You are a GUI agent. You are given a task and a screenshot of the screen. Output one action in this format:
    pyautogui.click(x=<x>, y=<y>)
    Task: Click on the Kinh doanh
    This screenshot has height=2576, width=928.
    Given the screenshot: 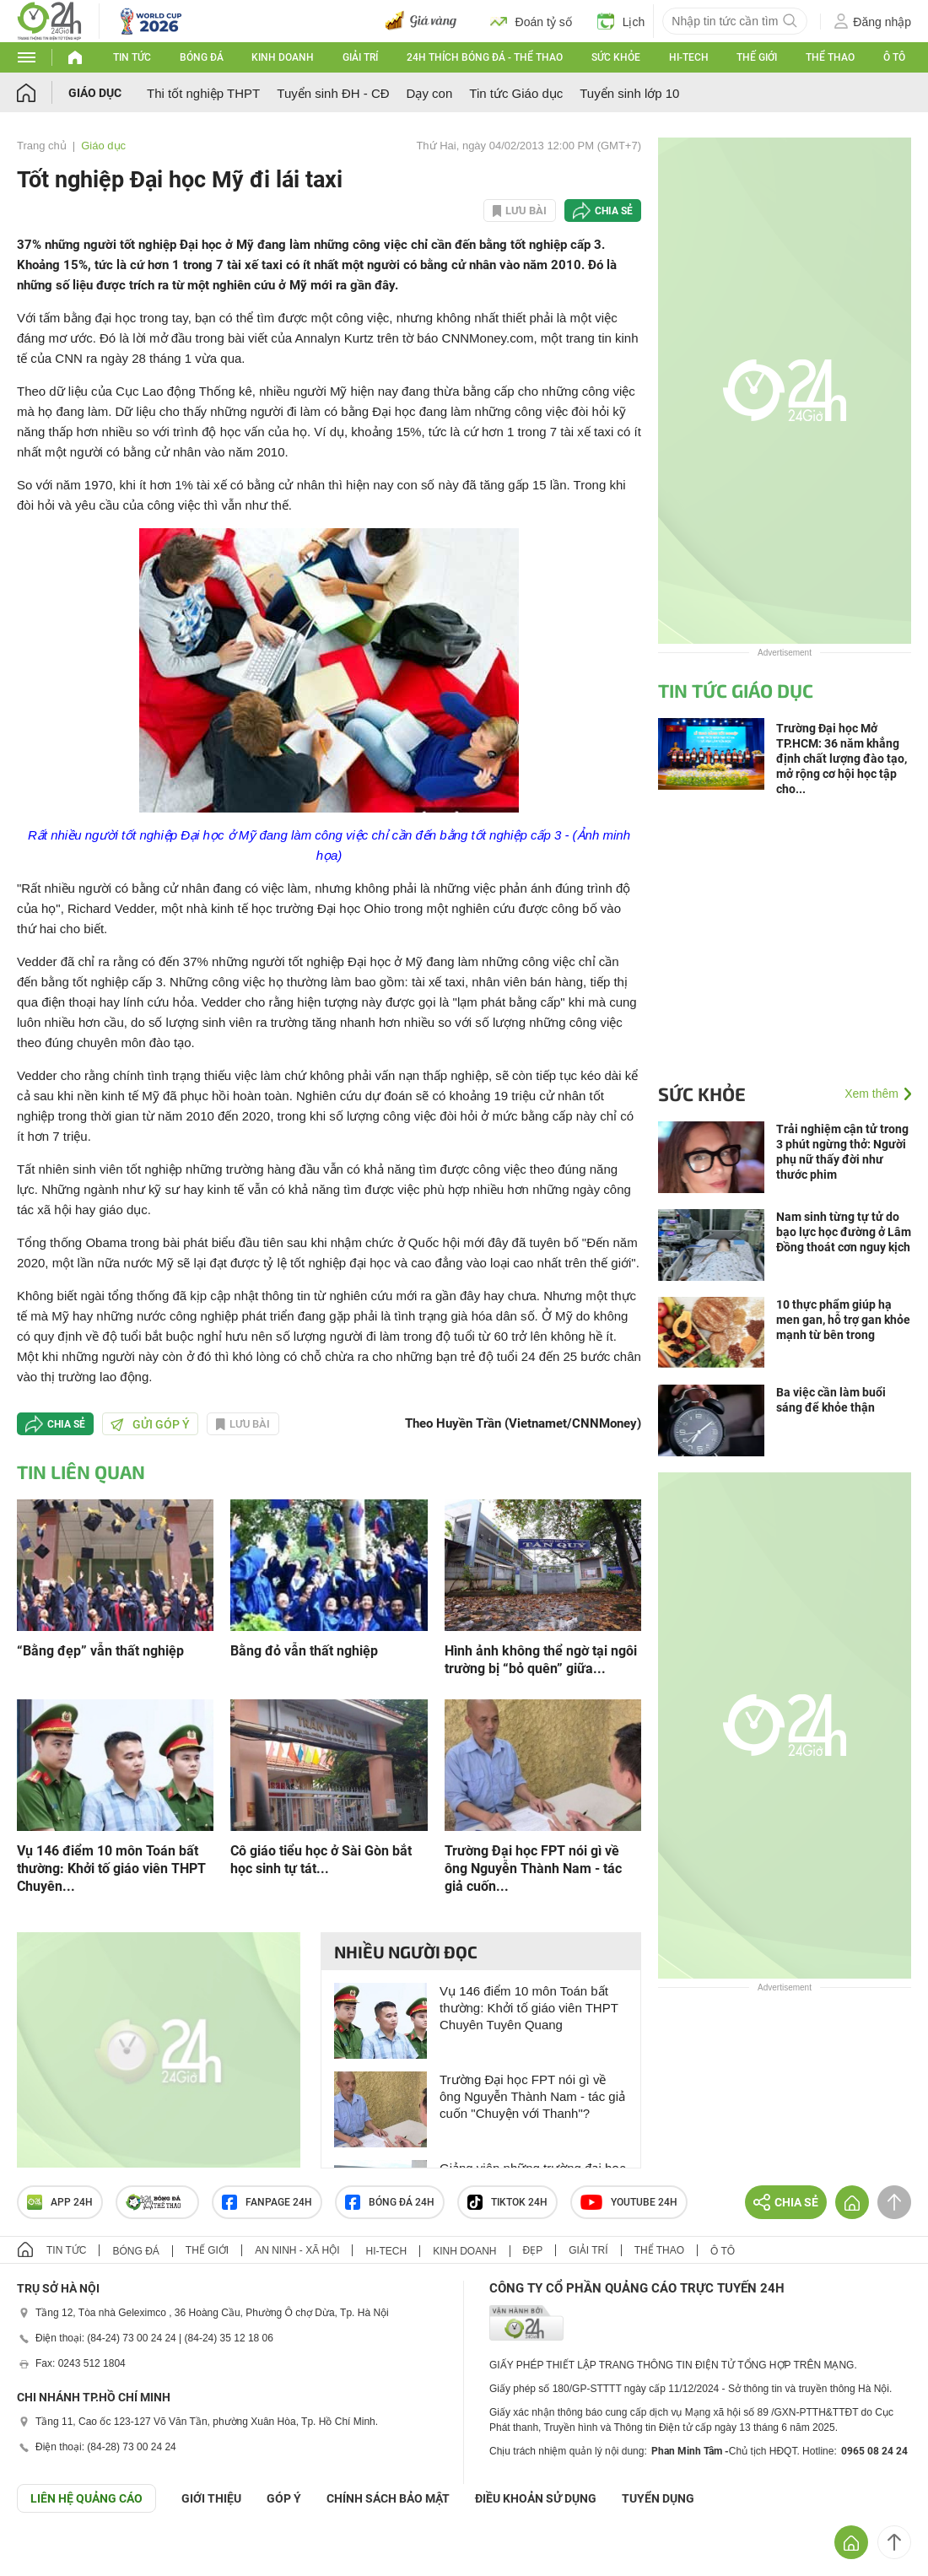 What is the action you would take?
    pyautogui.click(x=282, y=57)
    